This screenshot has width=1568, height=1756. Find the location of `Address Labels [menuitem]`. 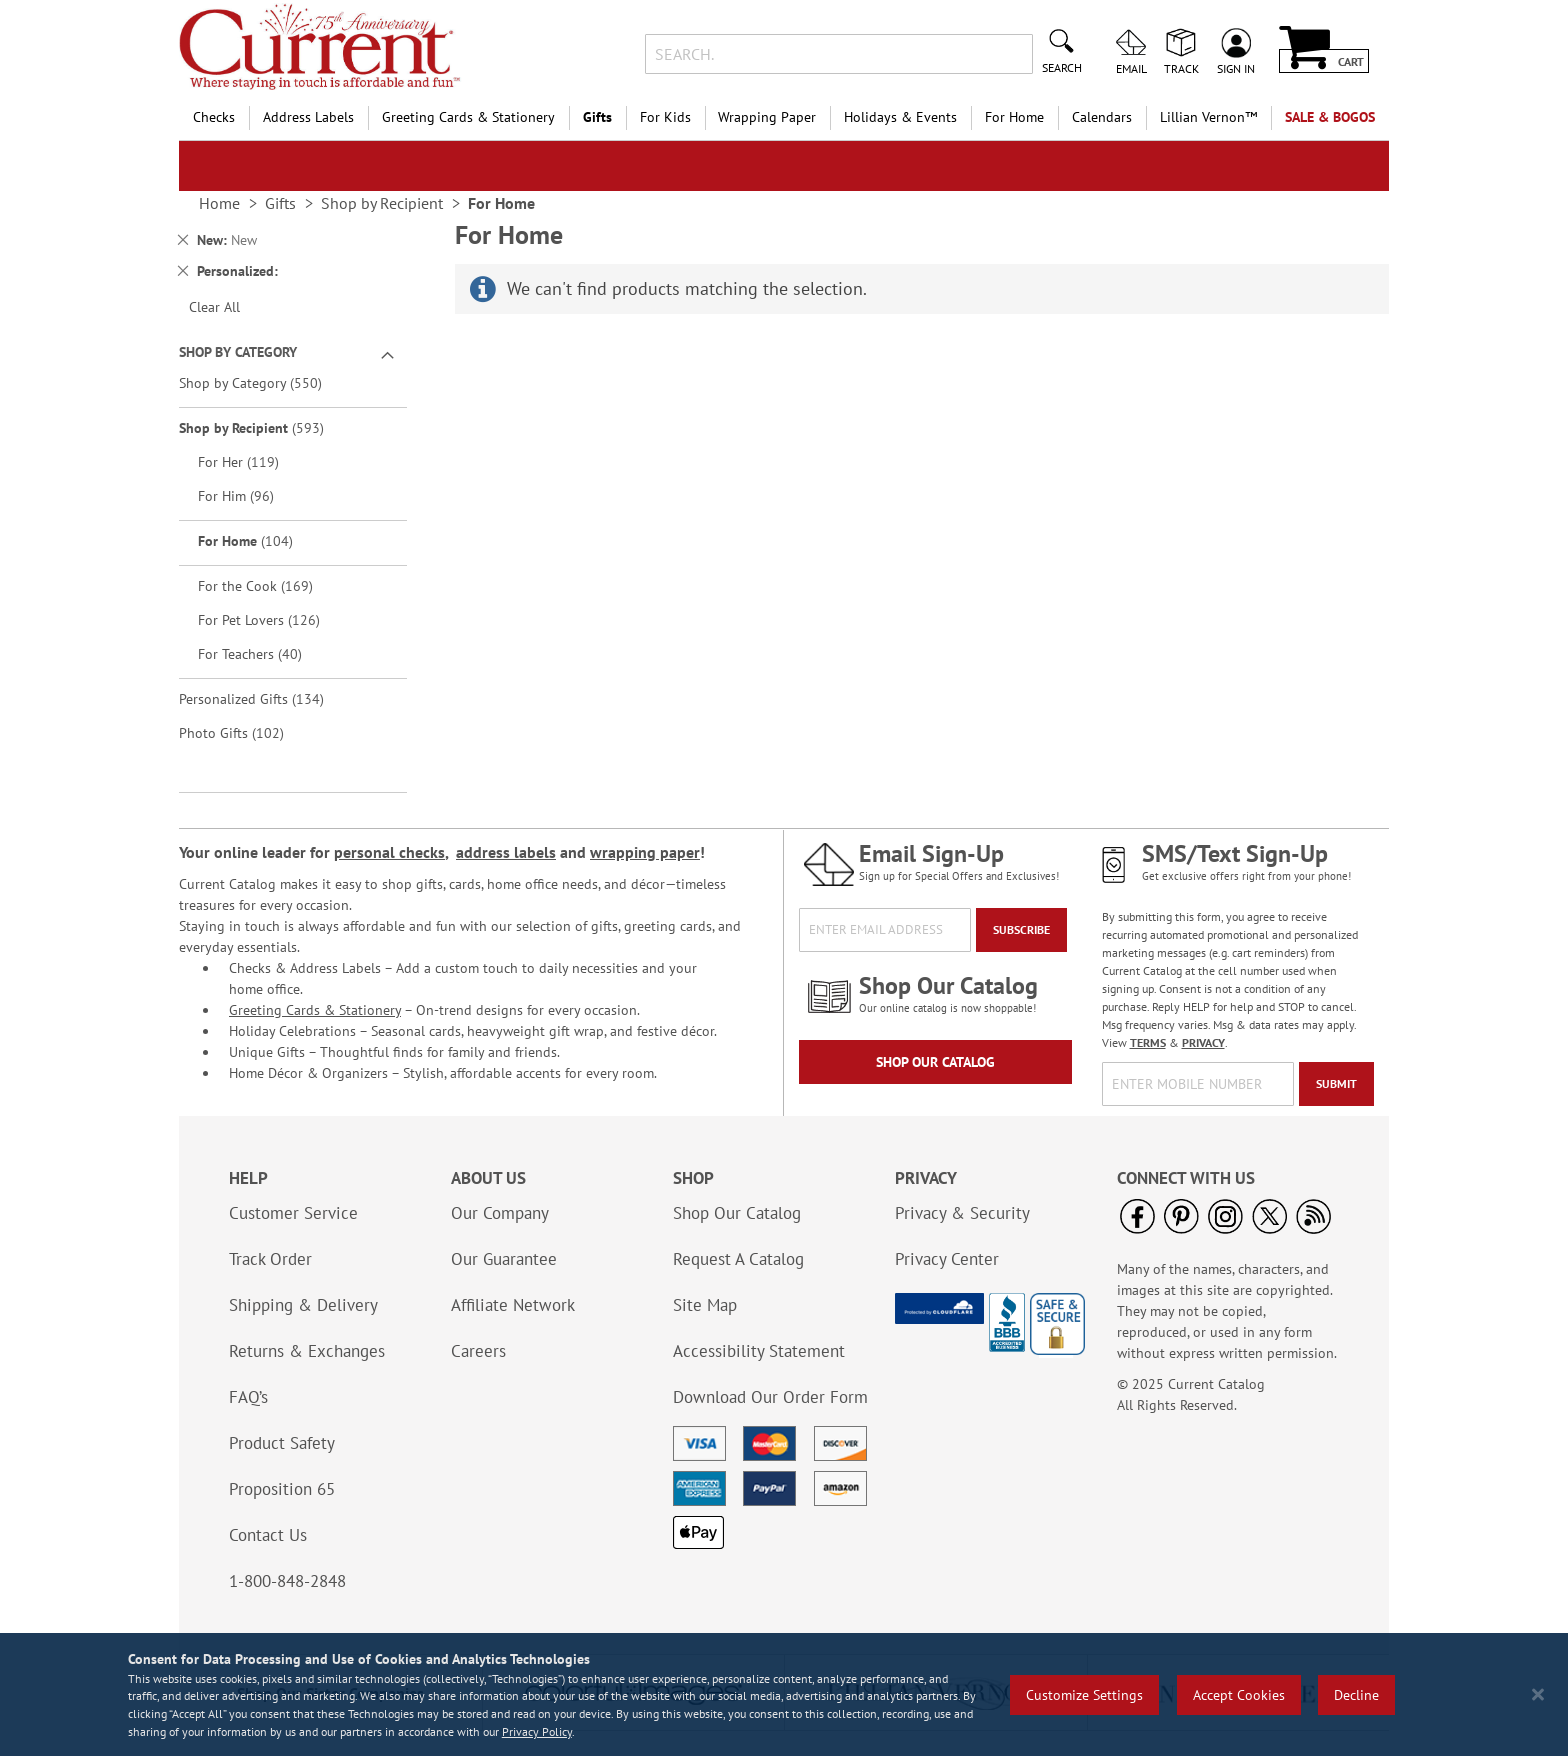

Address Labels [menuitem] is located at coordinates (308, 117).